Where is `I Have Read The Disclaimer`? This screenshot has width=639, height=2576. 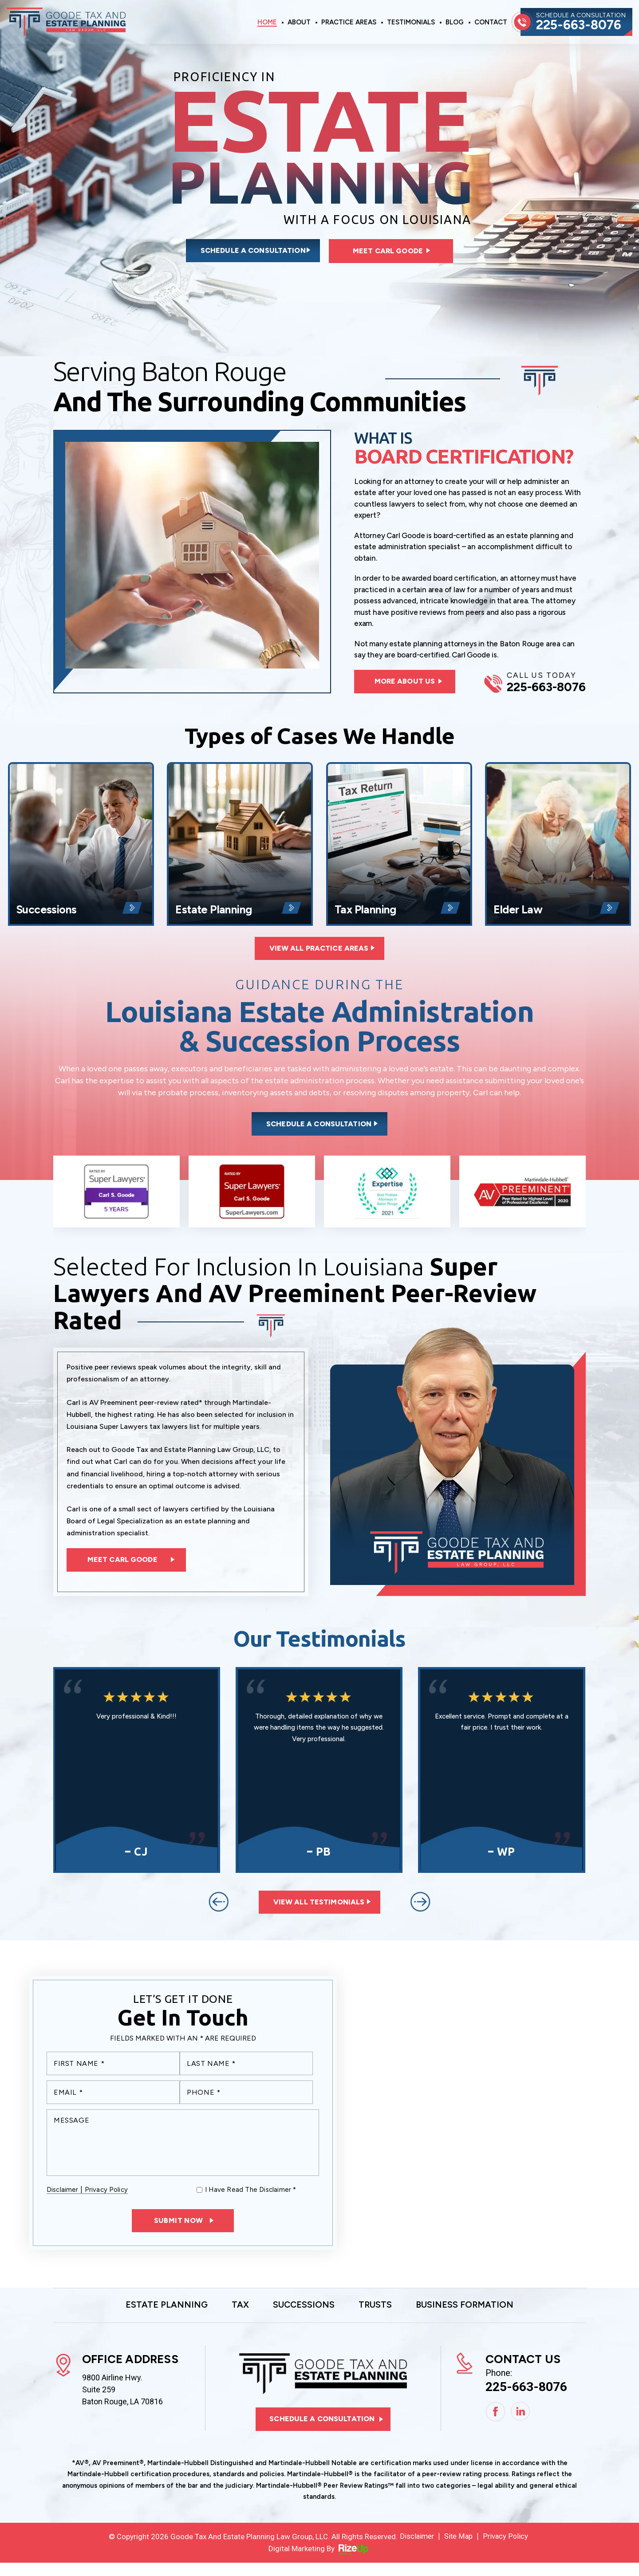 I Have Read The Disclaimer is located at coordinates (250, 2201).